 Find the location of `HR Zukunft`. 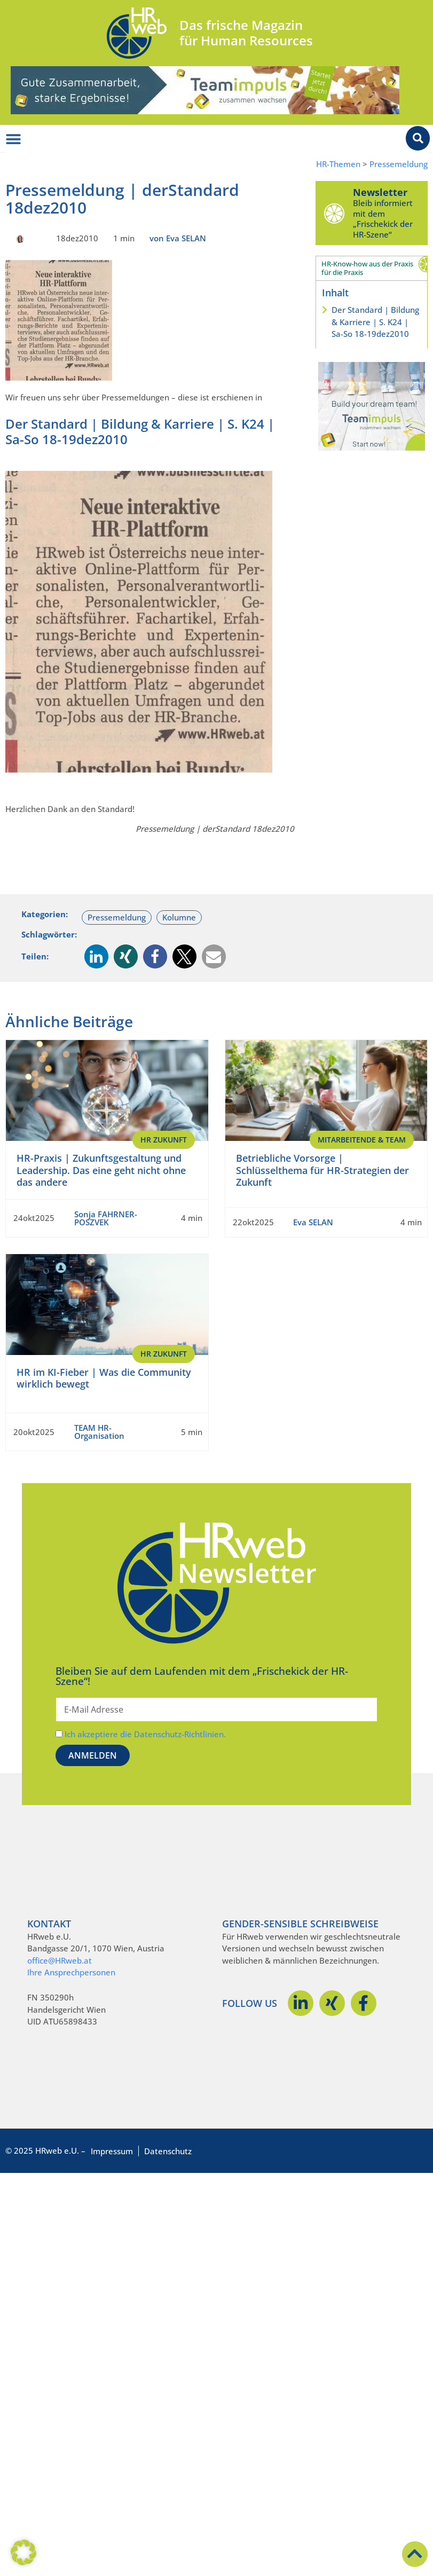

HR Zukunft is located at coordinates (163, 1140).